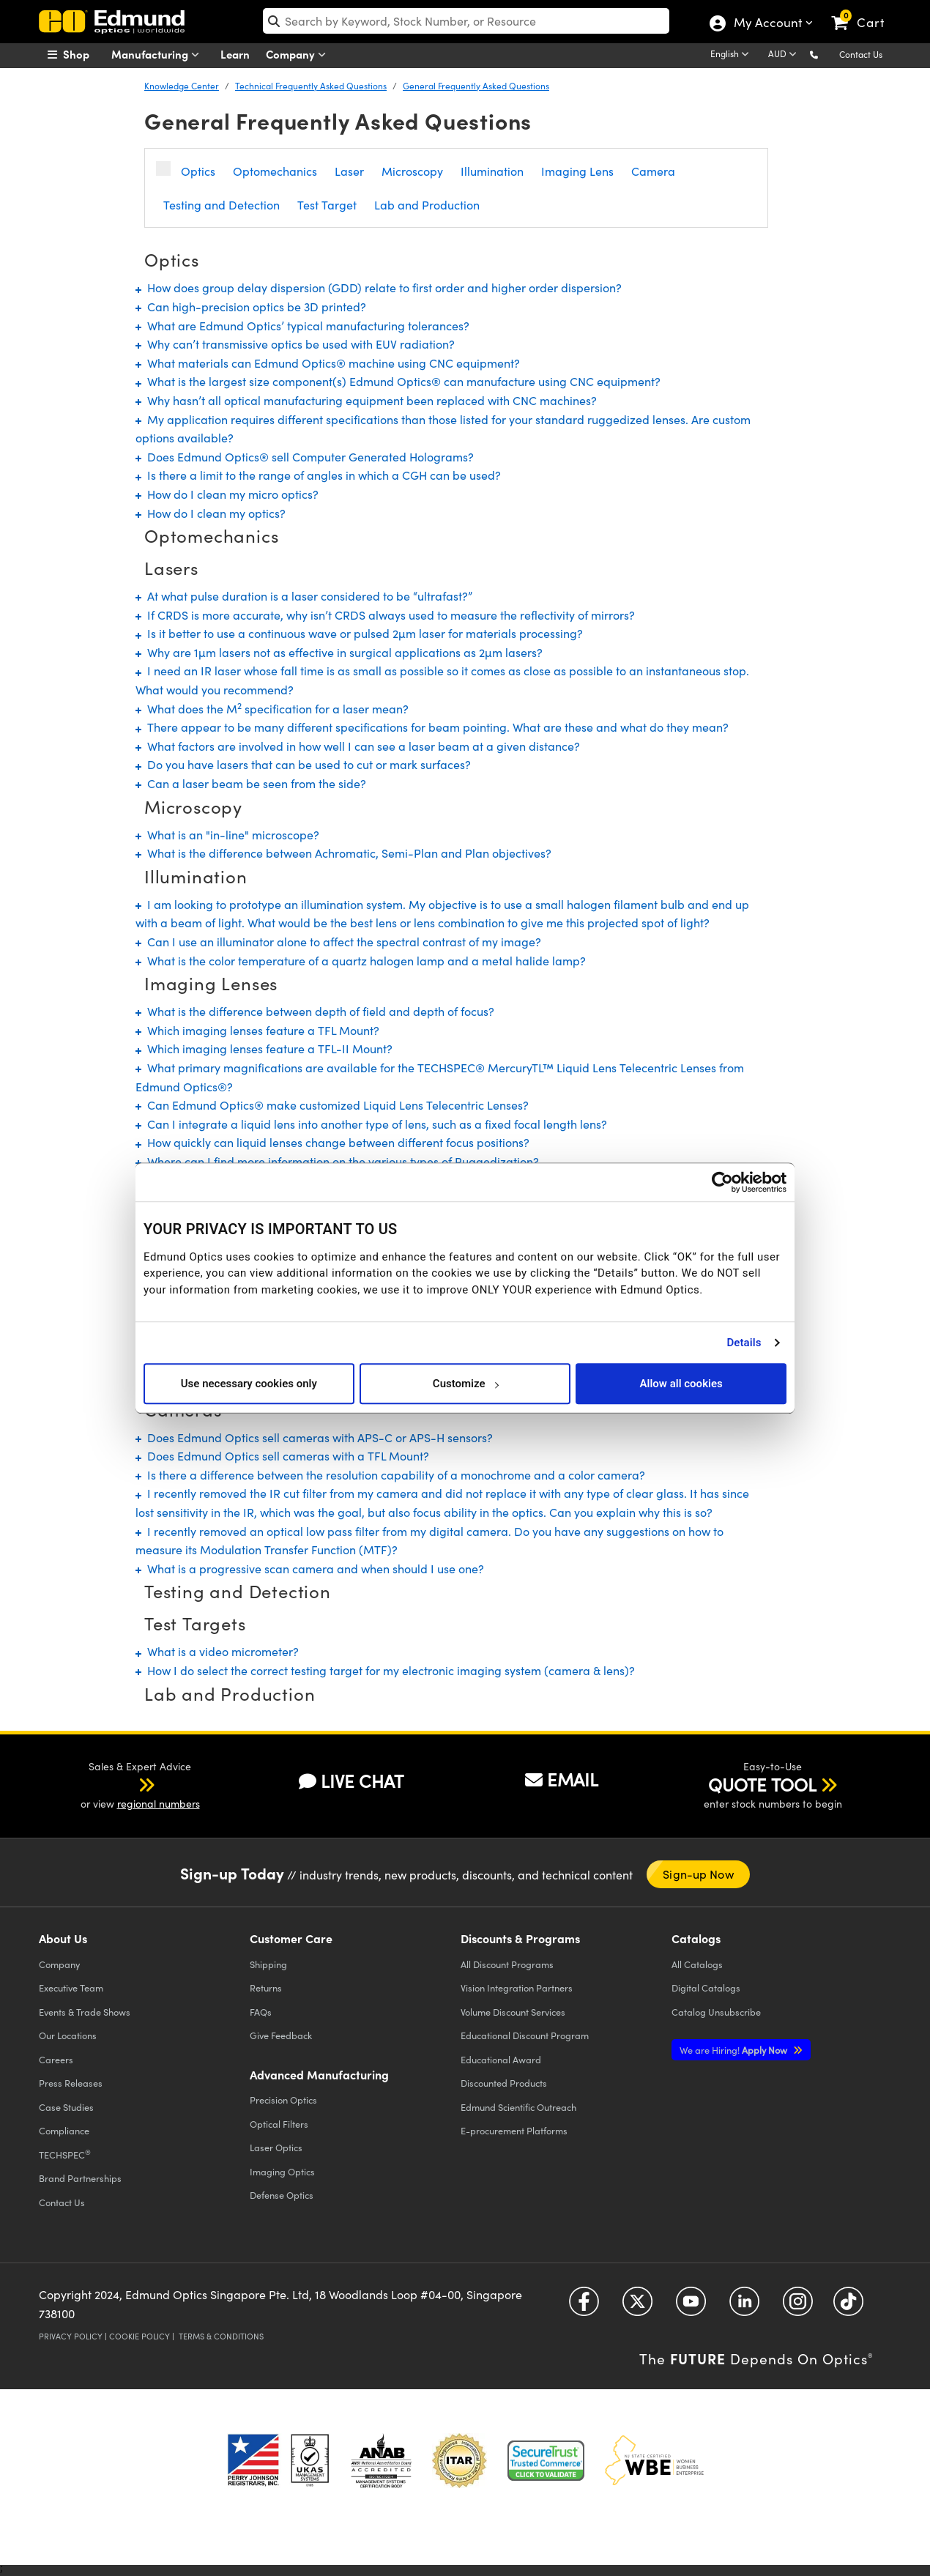  Describe the element at coordinates (691, 2307) in the screenshot. I see `[Open YouTube in a new tab]` at that location.